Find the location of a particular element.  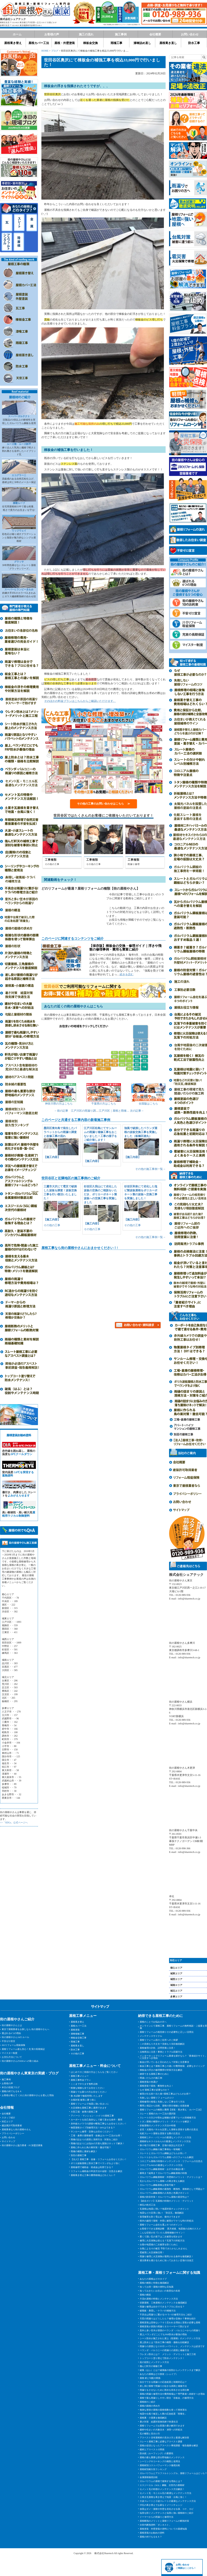

別荘の屋根工事 is located at coordinates (78, 2155).